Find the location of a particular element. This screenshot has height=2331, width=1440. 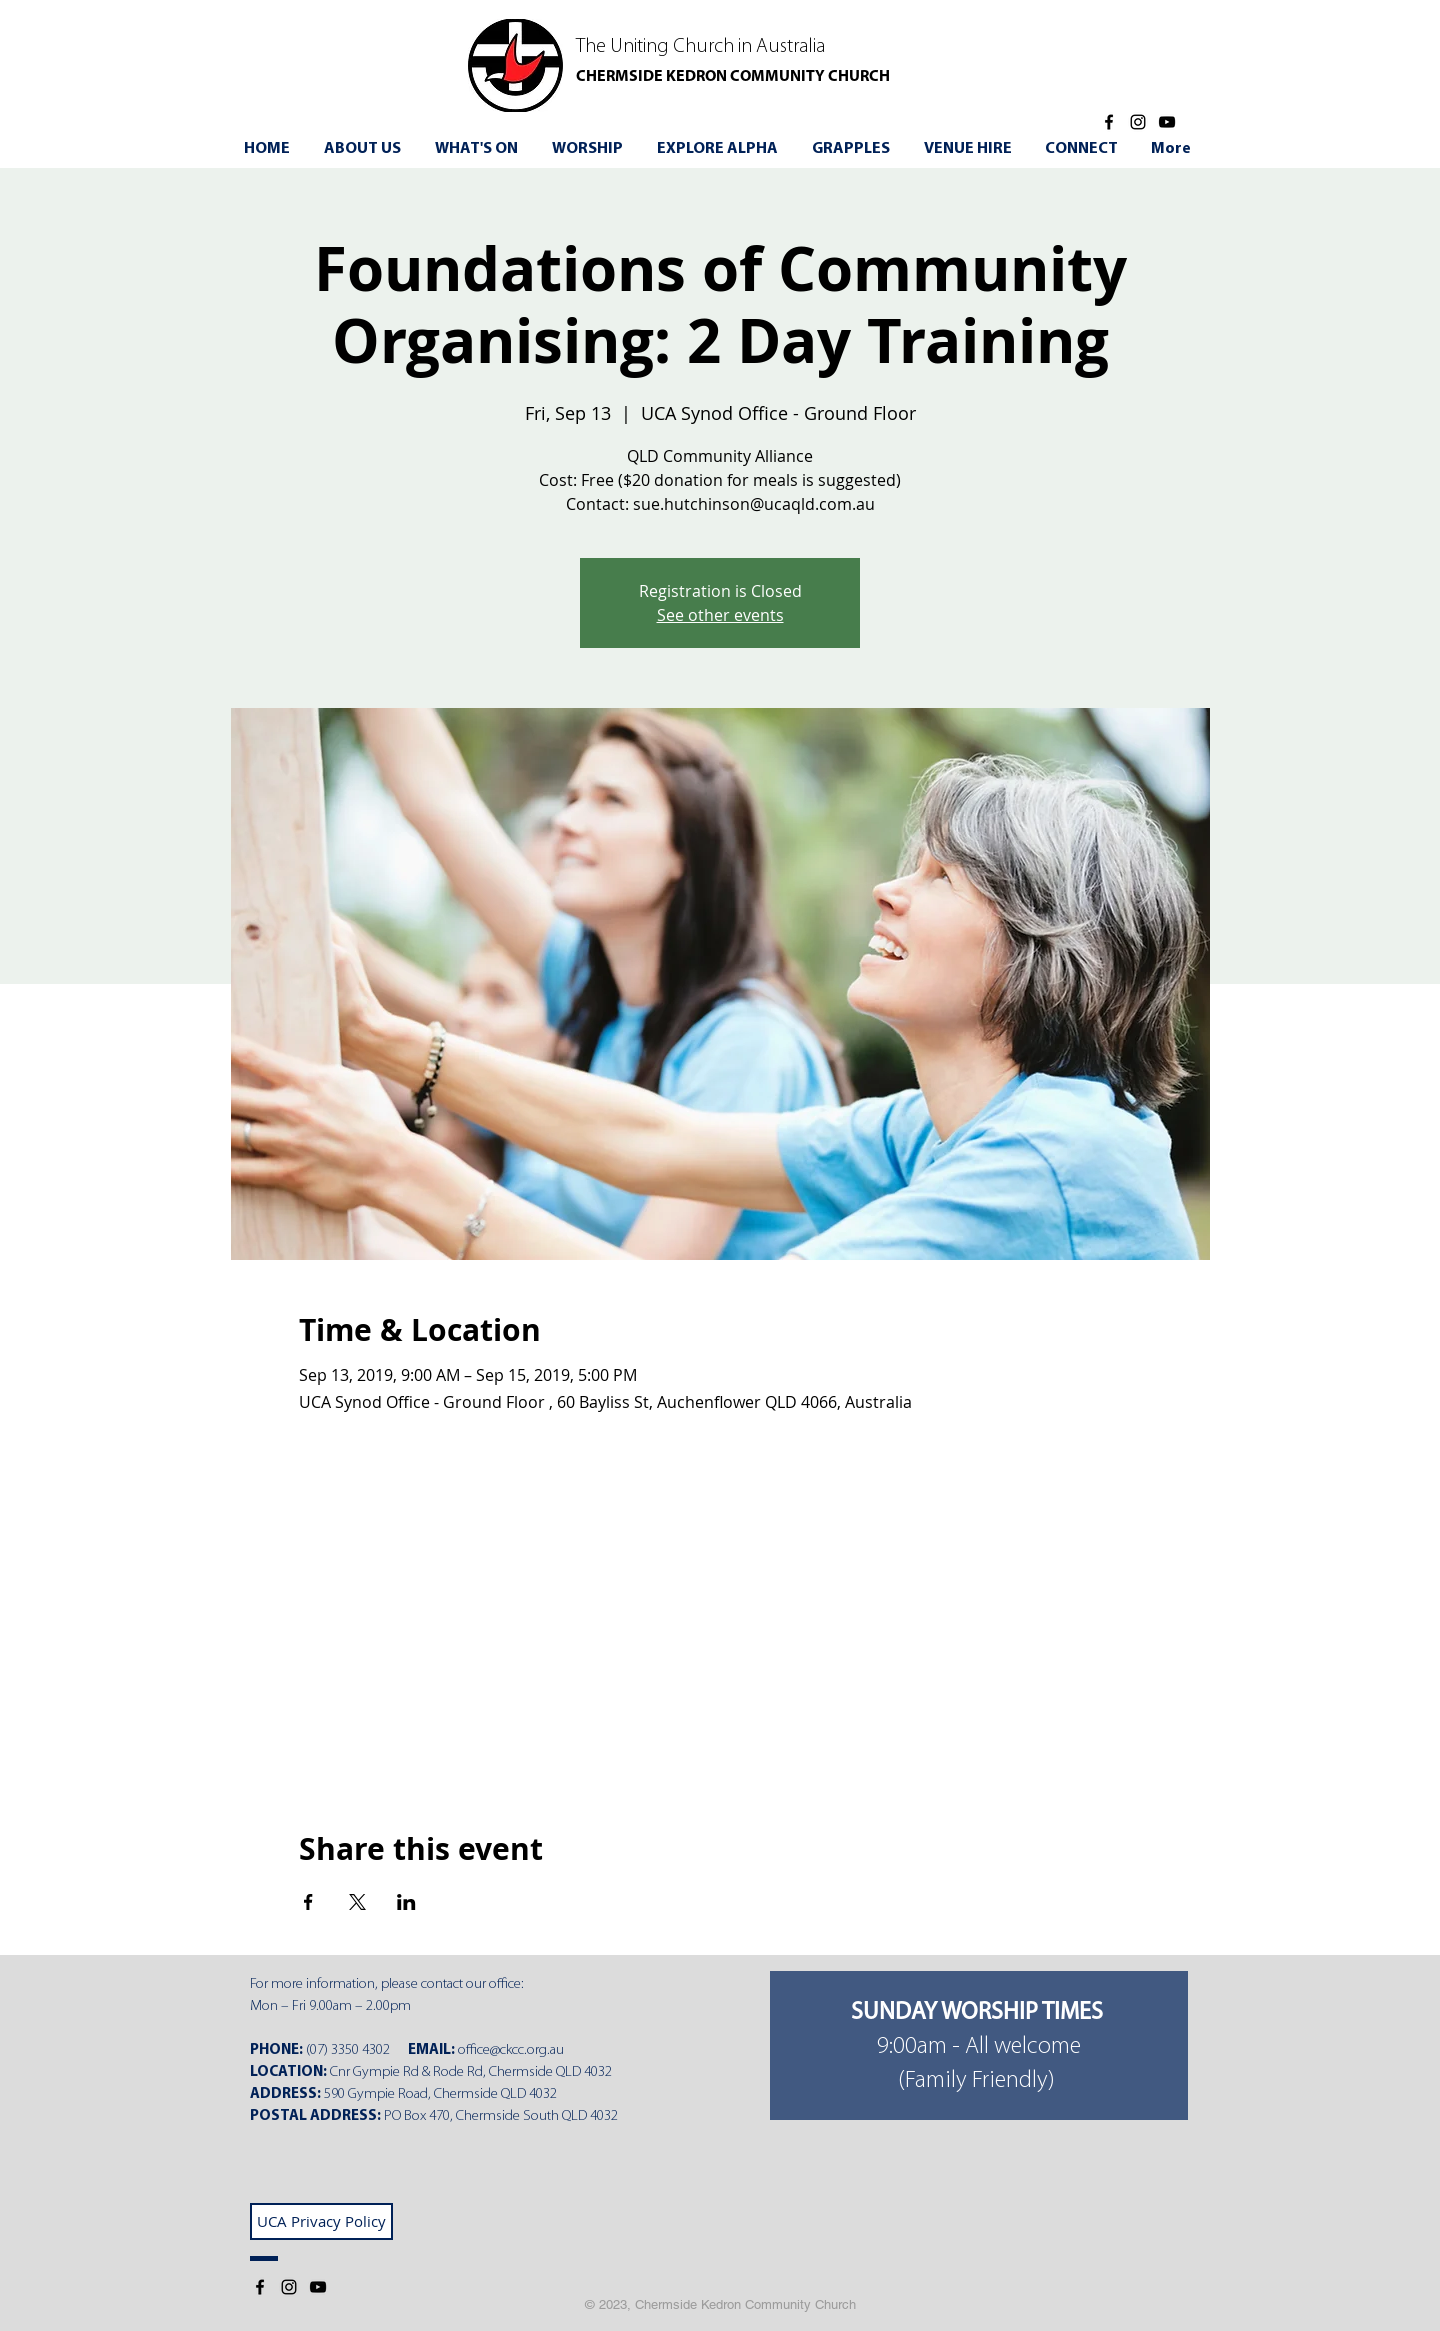

PHONE is located at coordinates (274, 2050).